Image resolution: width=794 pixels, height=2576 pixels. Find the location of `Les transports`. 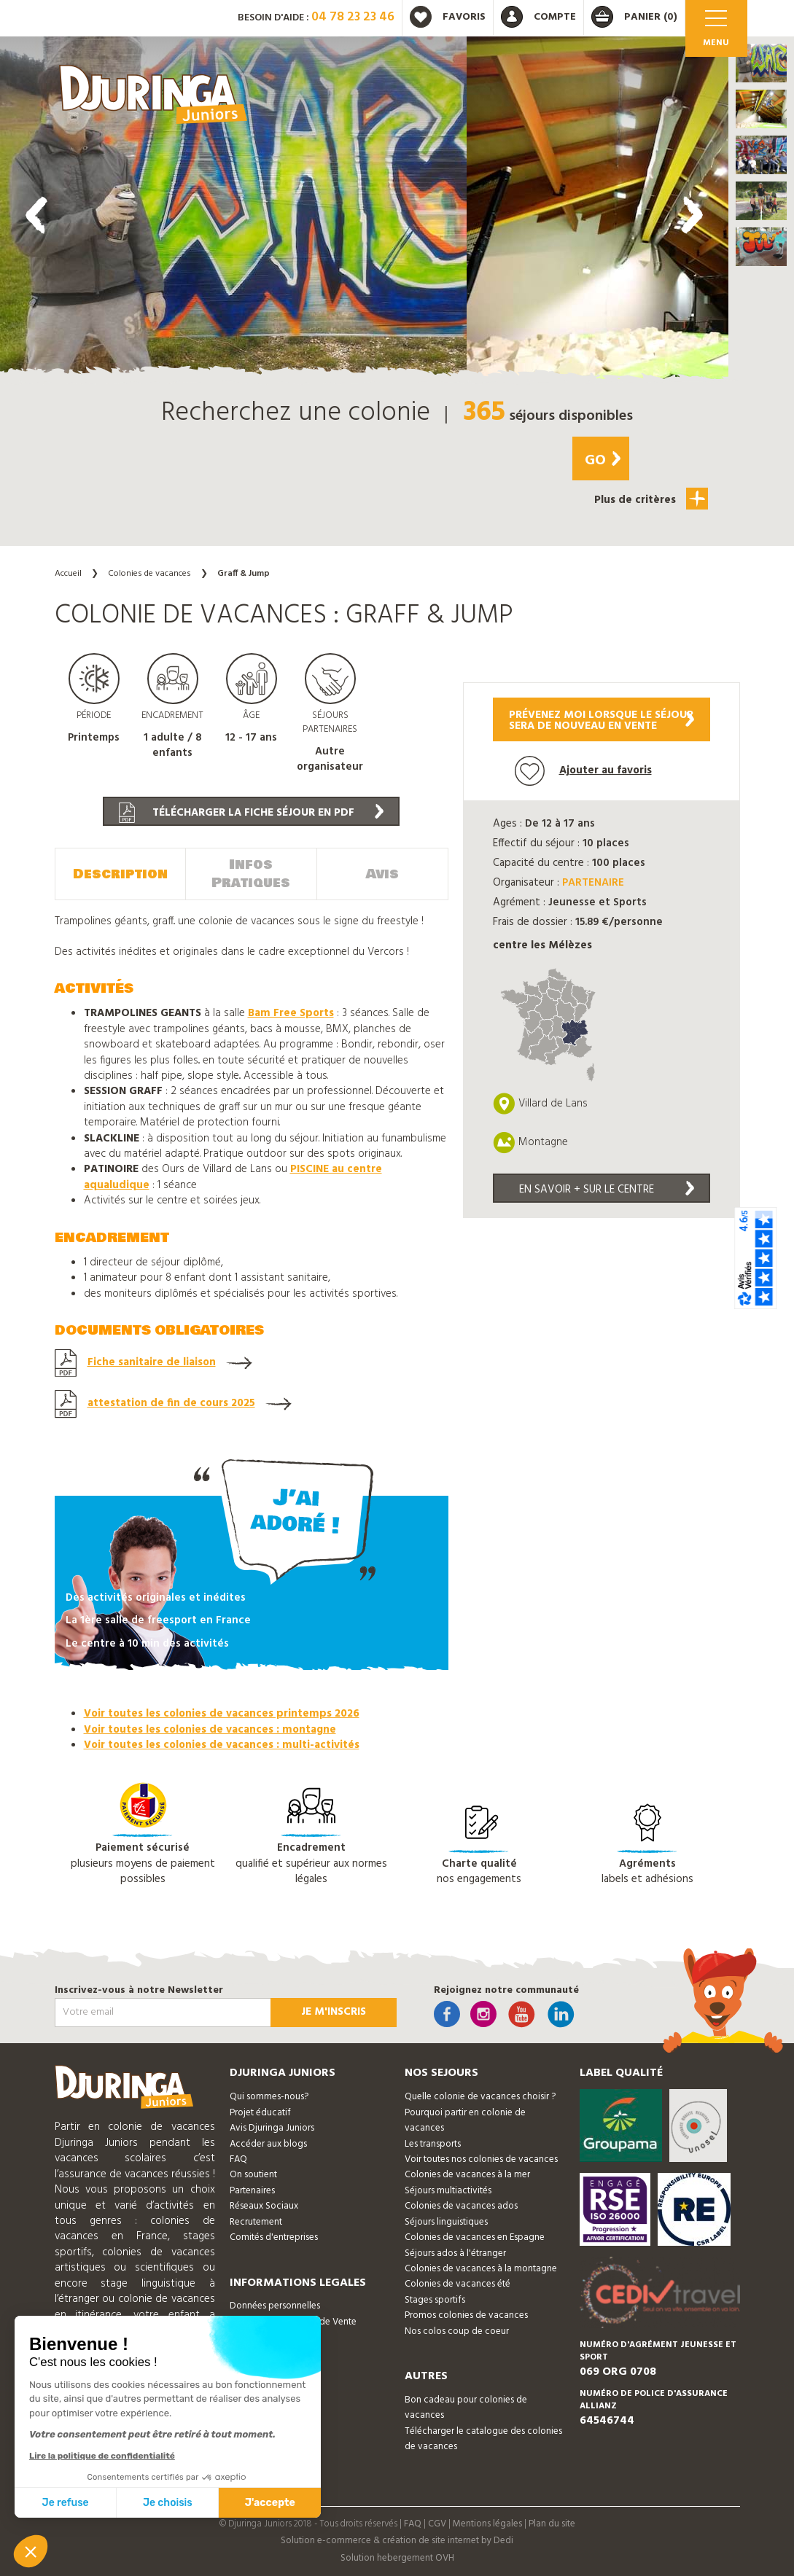

Les transports is located at coordinates (433, 2144).